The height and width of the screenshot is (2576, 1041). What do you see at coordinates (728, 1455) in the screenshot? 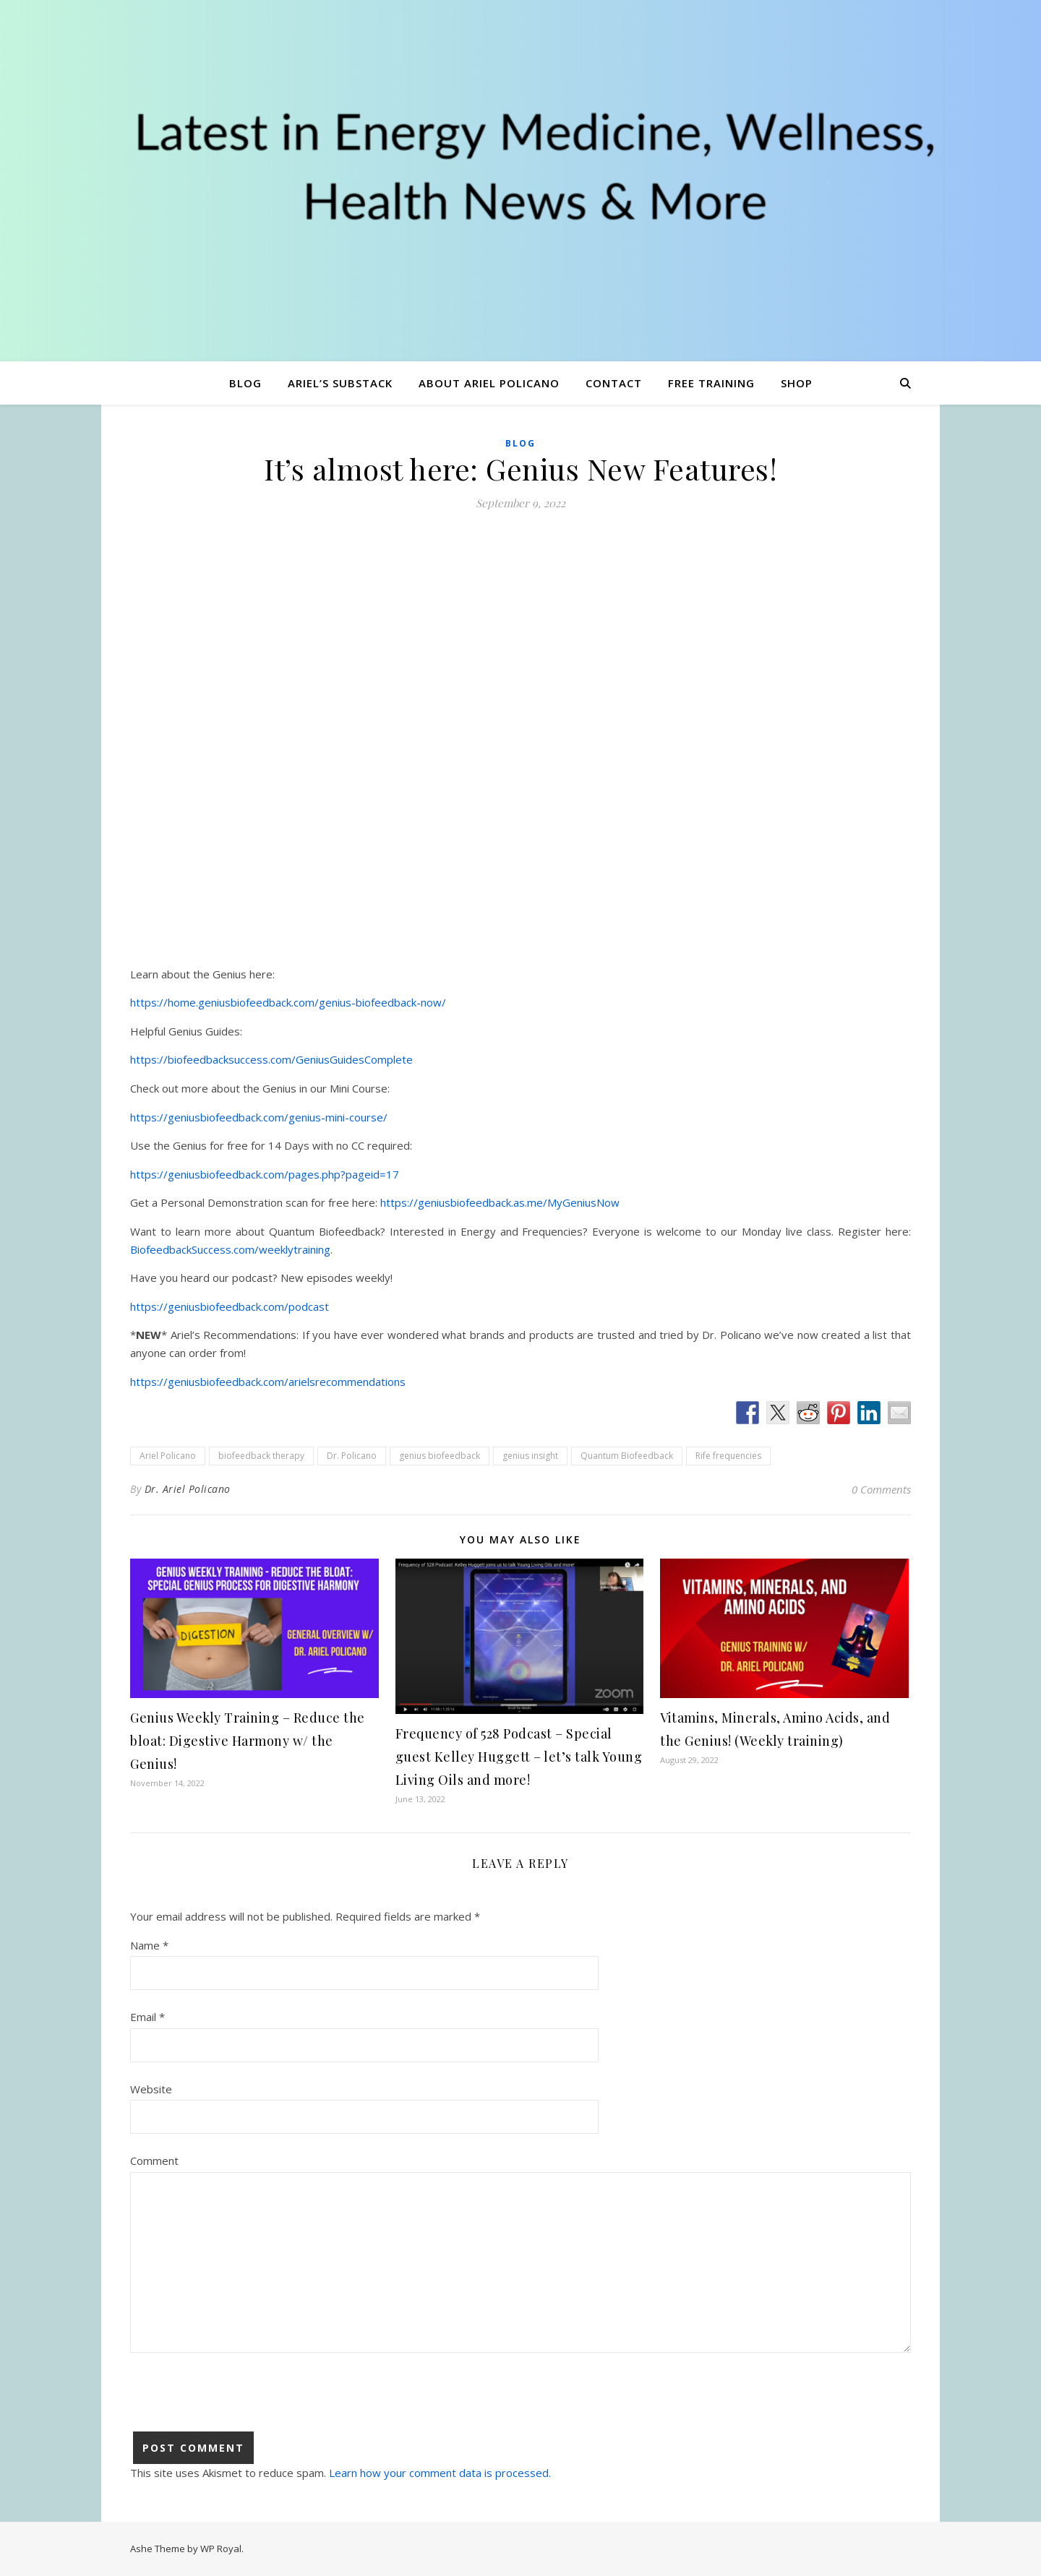
I see `Rife frequencies` at bounding box center [728, 1455].